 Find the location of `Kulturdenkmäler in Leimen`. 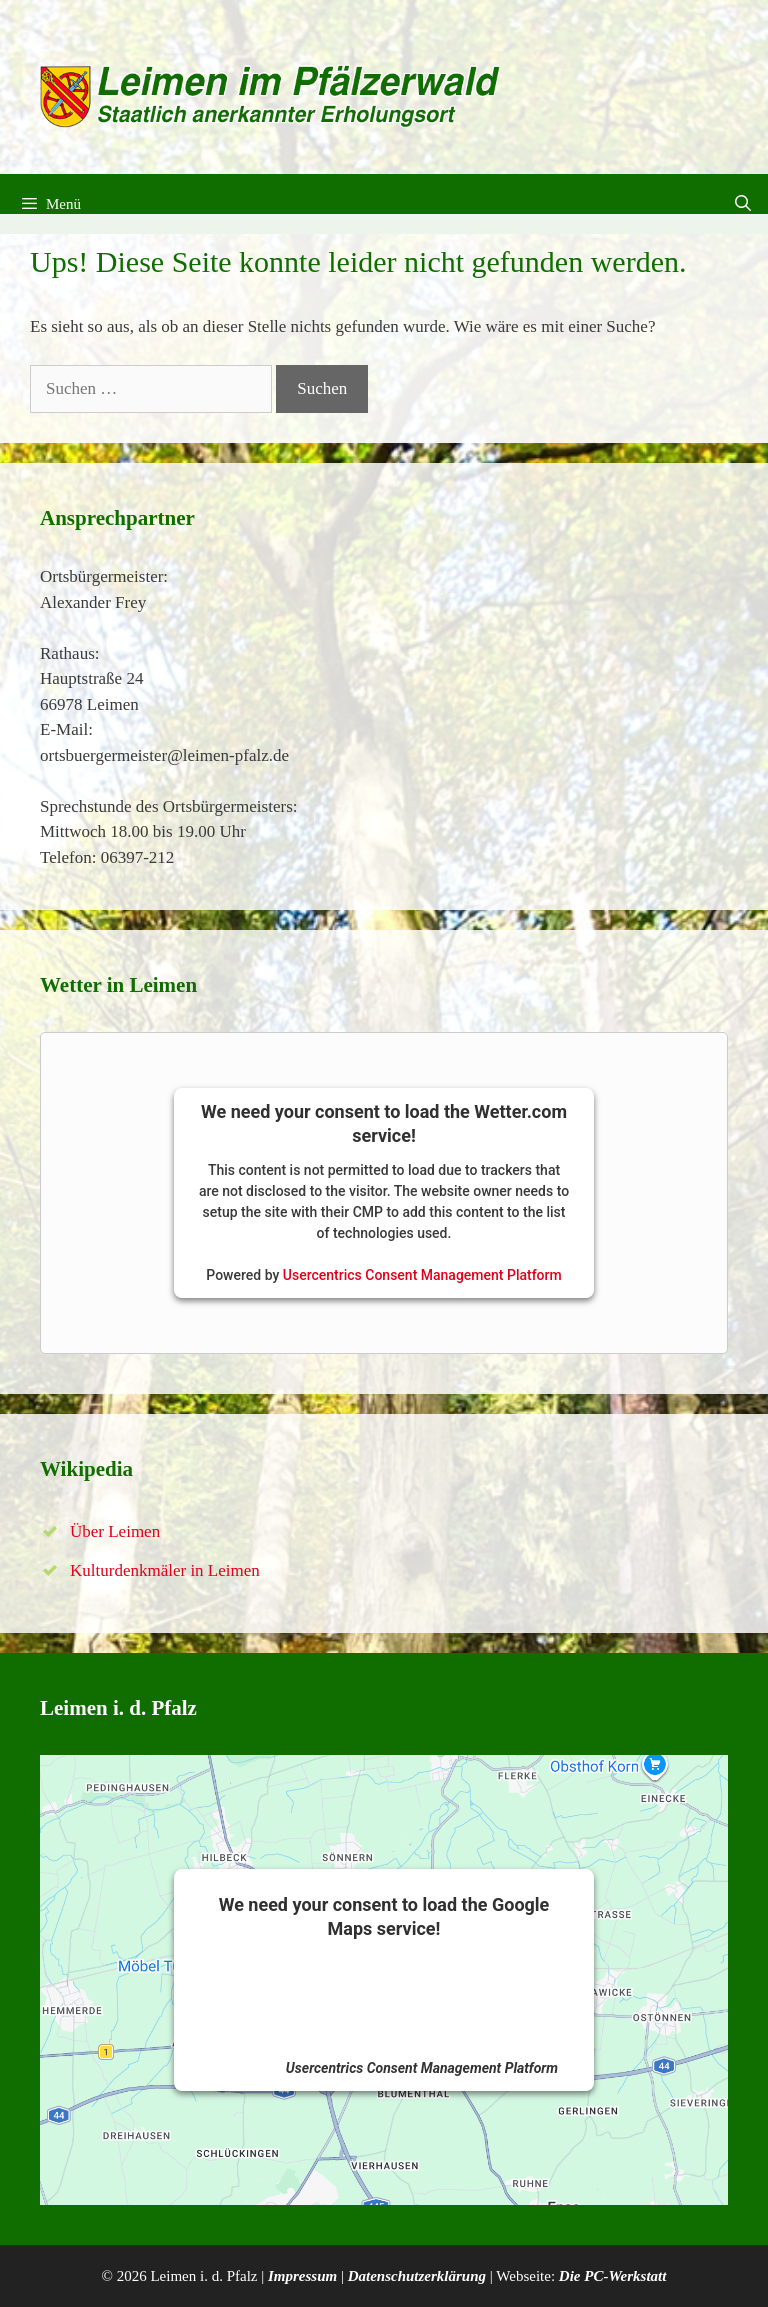

Kulturdenkmäler in Leimen is located at coordinates (165, 1570).